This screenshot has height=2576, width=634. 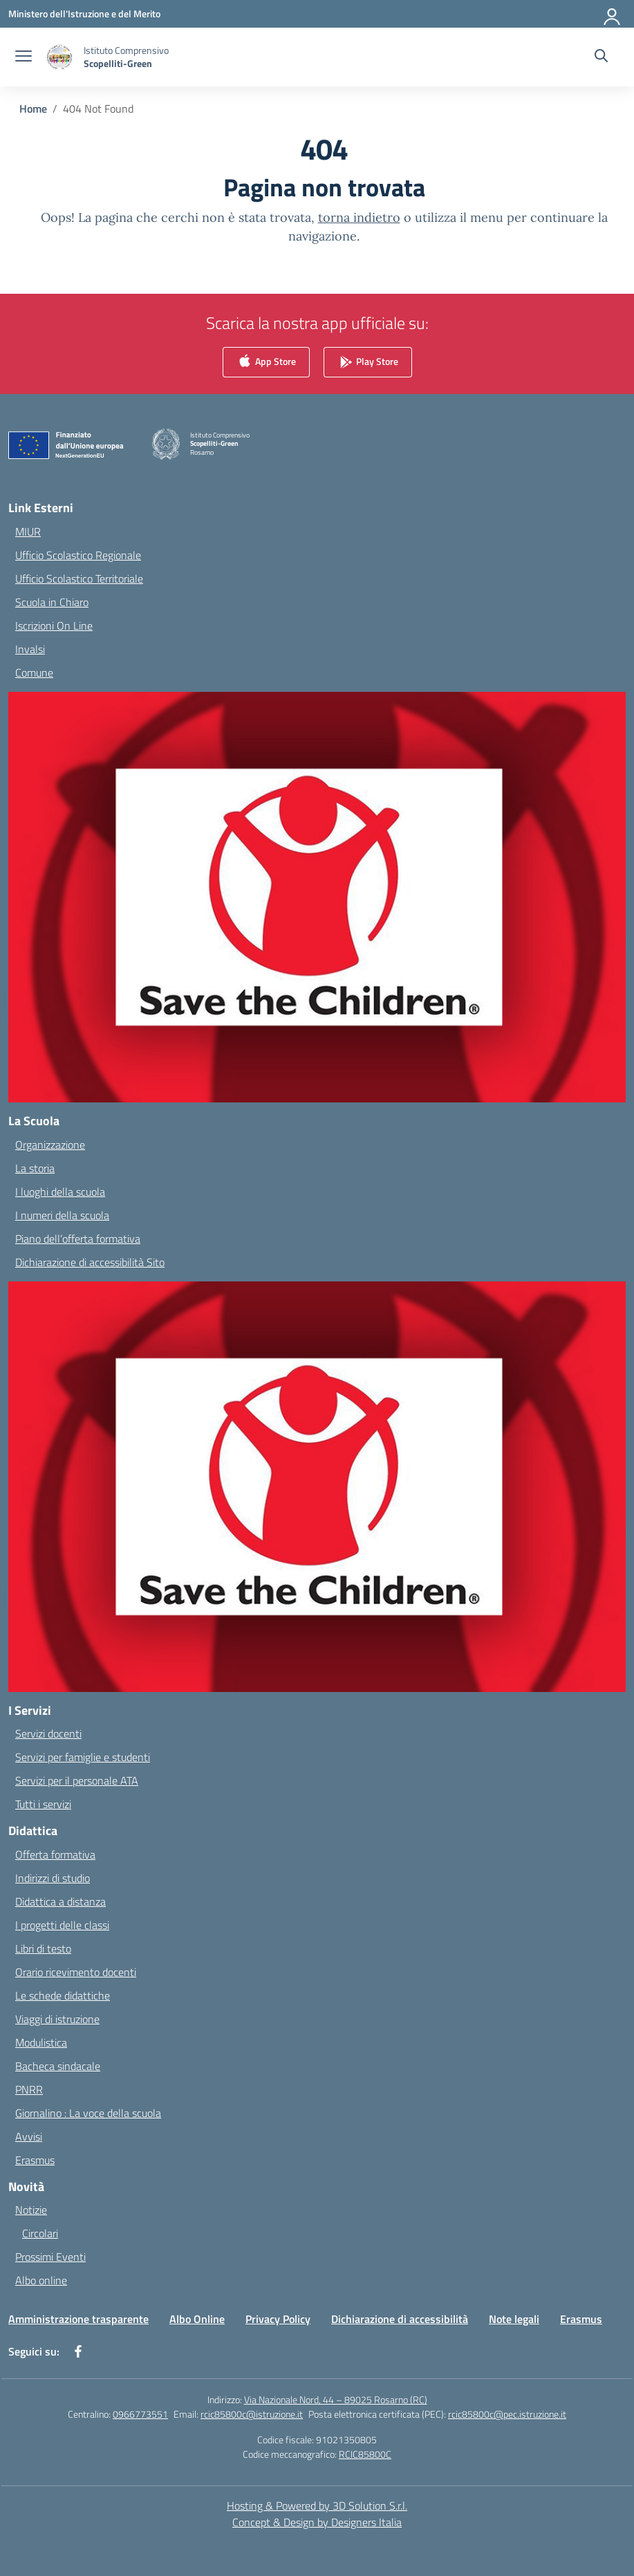 What do you see at coordinates (75, 1972) in the screenshot?
I see `Orario ricevimento docenti` at bounding box center [75, 1972].